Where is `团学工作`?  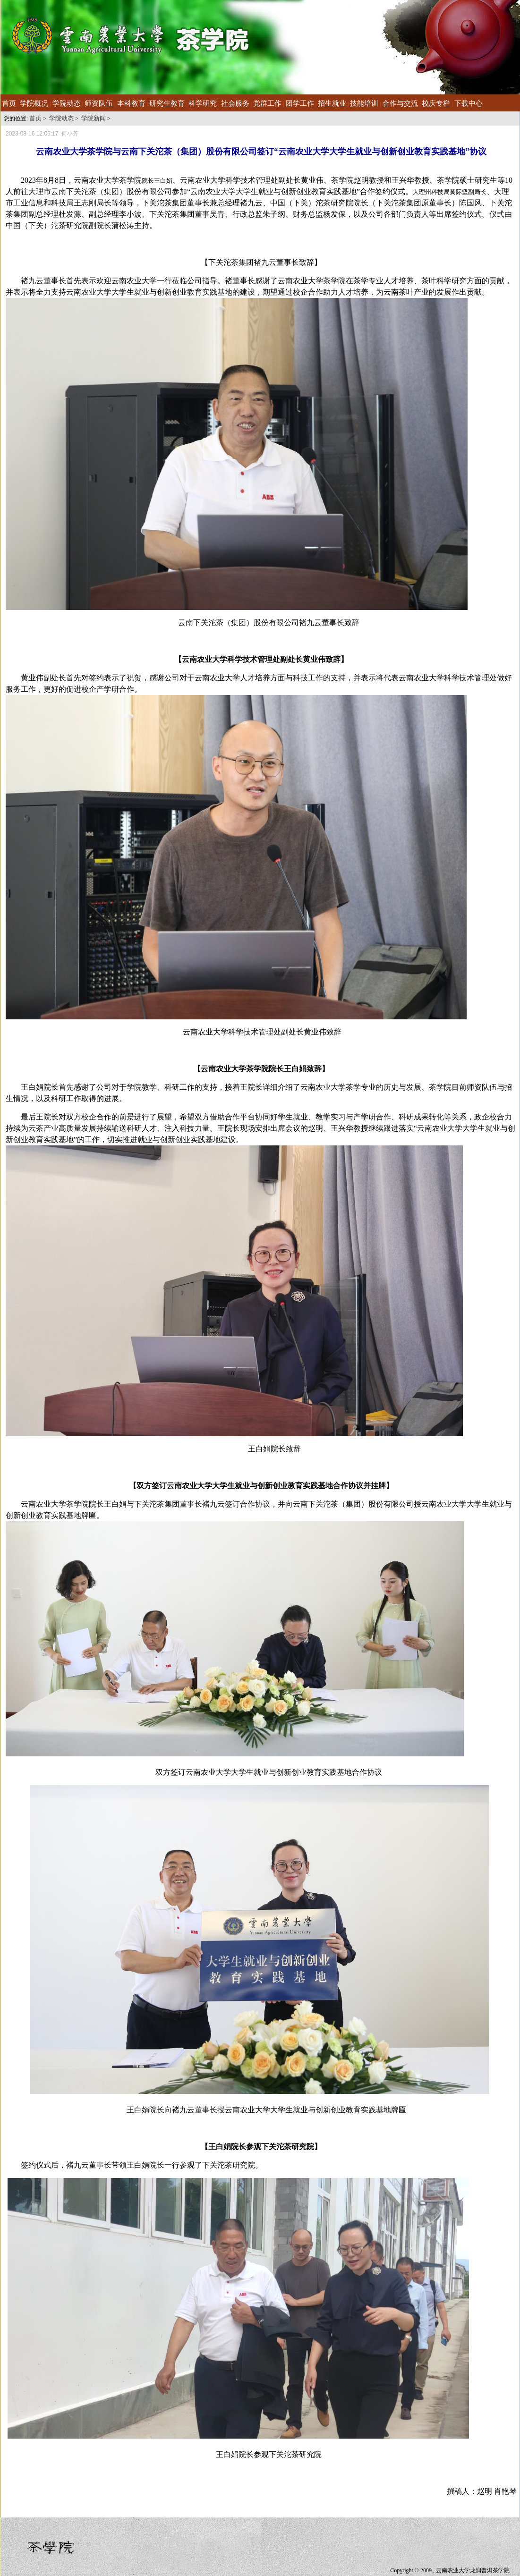 团学工作 is located at coordinates (300, 103).